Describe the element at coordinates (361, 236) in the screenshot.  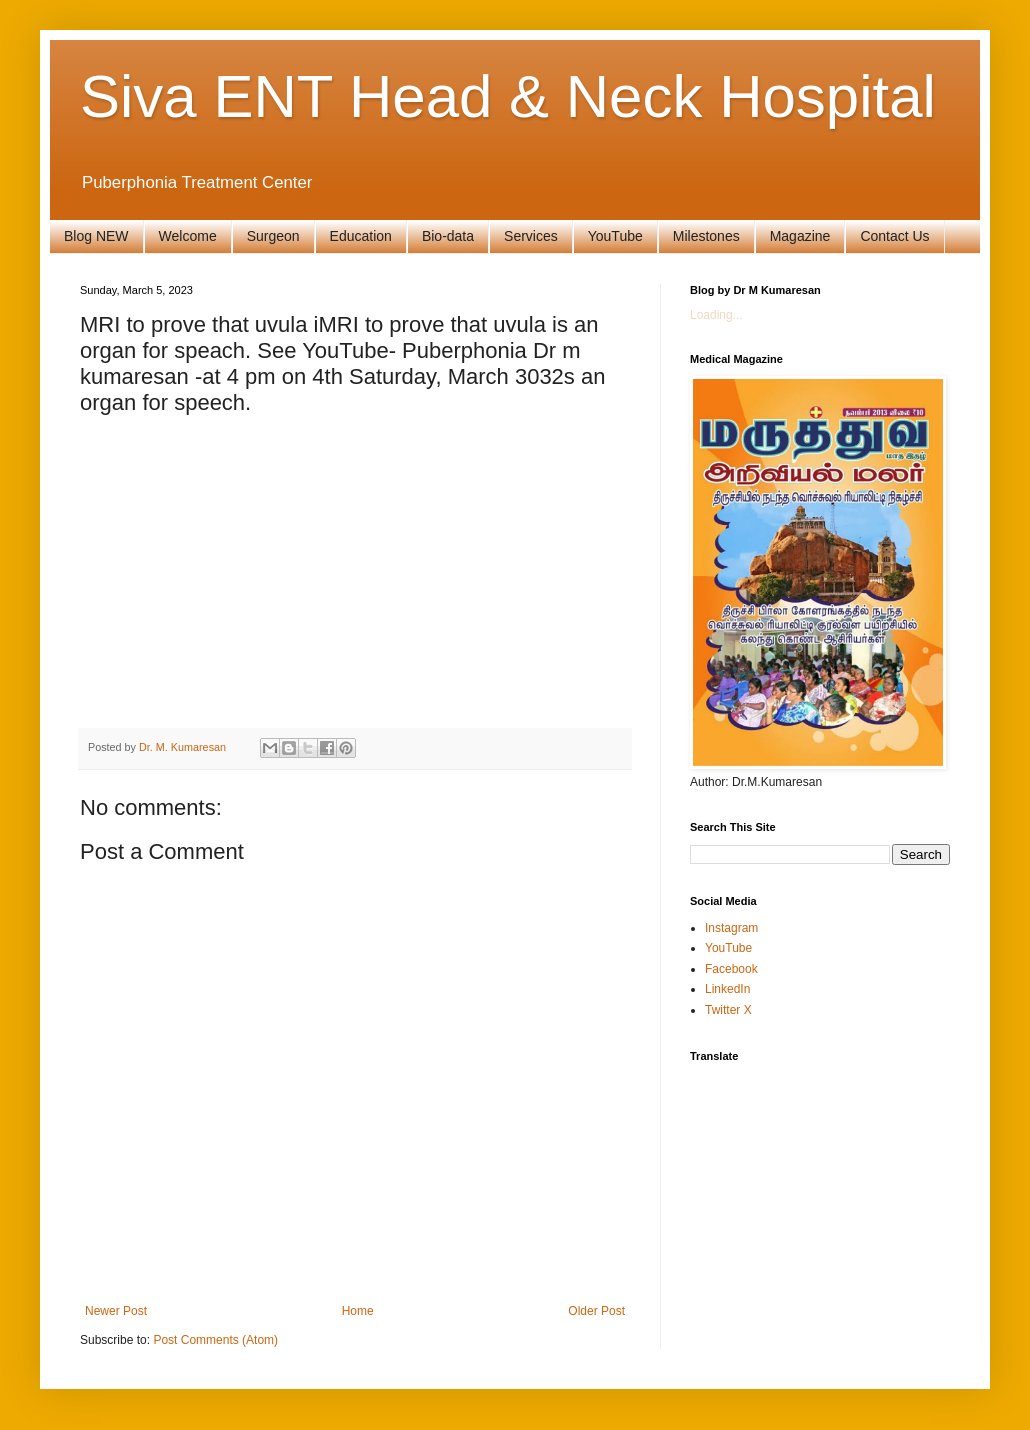
I see `Education` at that location.